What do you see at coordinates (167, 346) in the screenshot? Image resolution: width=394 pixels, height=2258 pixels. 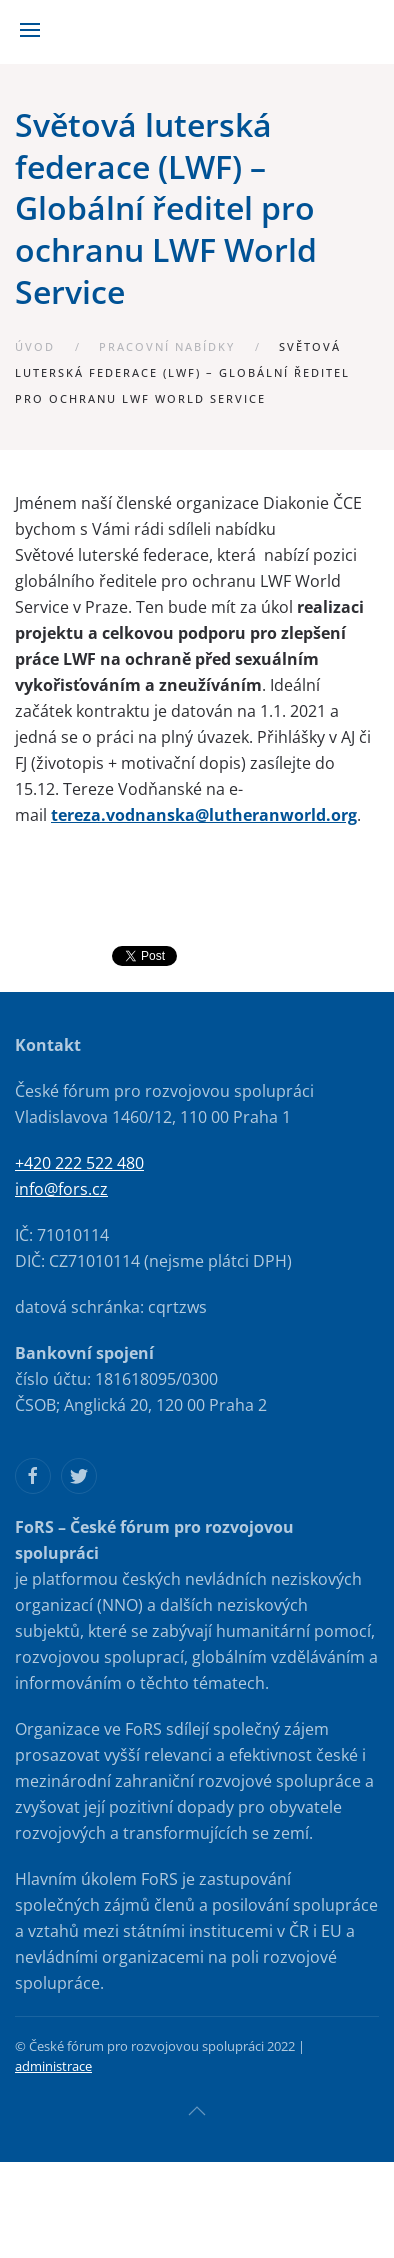 I see `Pracovní nabídky` at bounding box center [167, 346].